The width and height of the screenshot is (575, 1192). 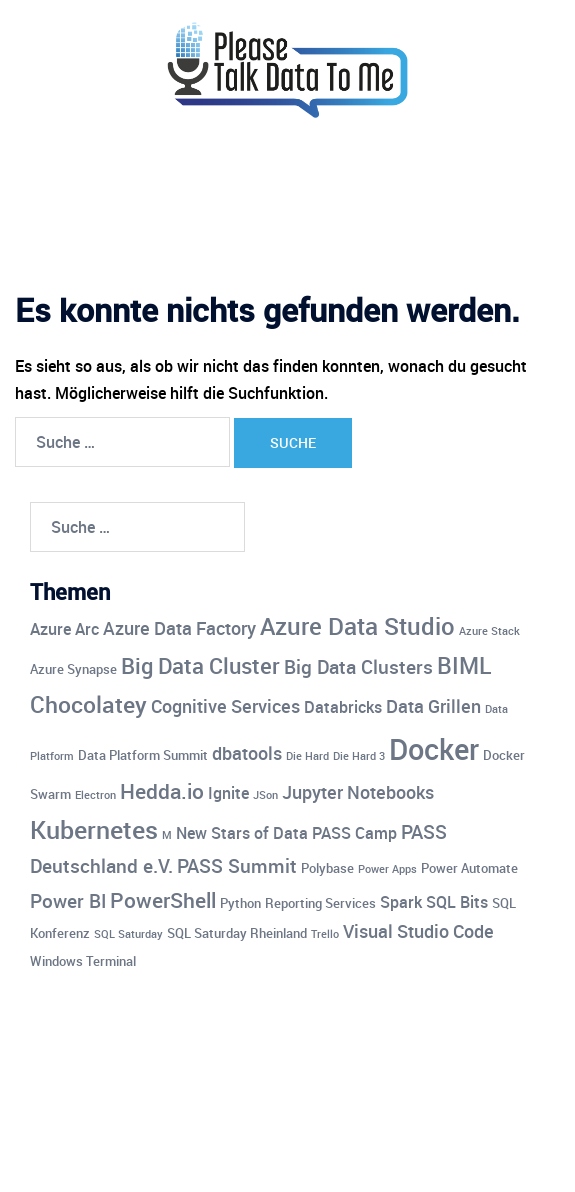 What do you see at coordinates (418, 931) in the screenshot?
I see `Visual Studio Code [Visual Studio Code (6 Einträge)]` at bounding box center [418, 931].